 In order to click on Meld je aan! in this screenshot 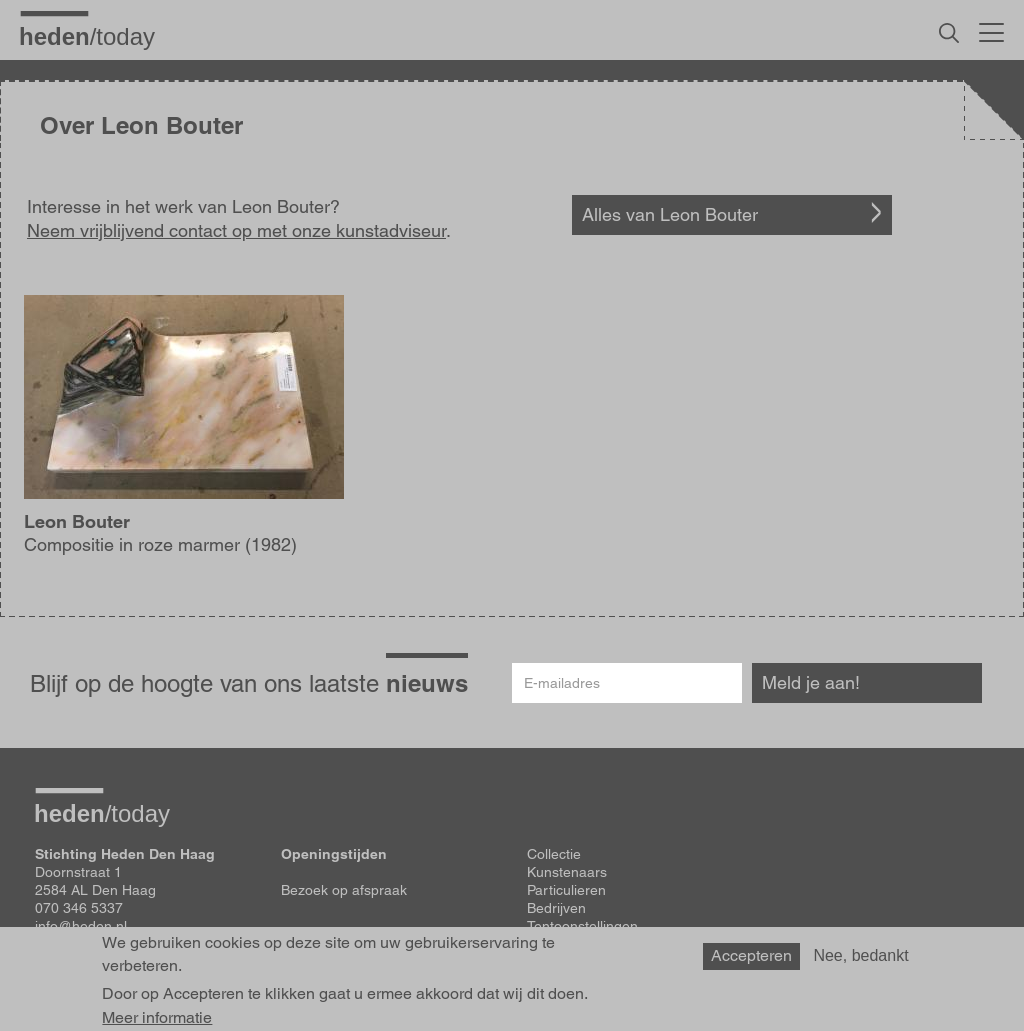, I will do `click(811, 682)`.